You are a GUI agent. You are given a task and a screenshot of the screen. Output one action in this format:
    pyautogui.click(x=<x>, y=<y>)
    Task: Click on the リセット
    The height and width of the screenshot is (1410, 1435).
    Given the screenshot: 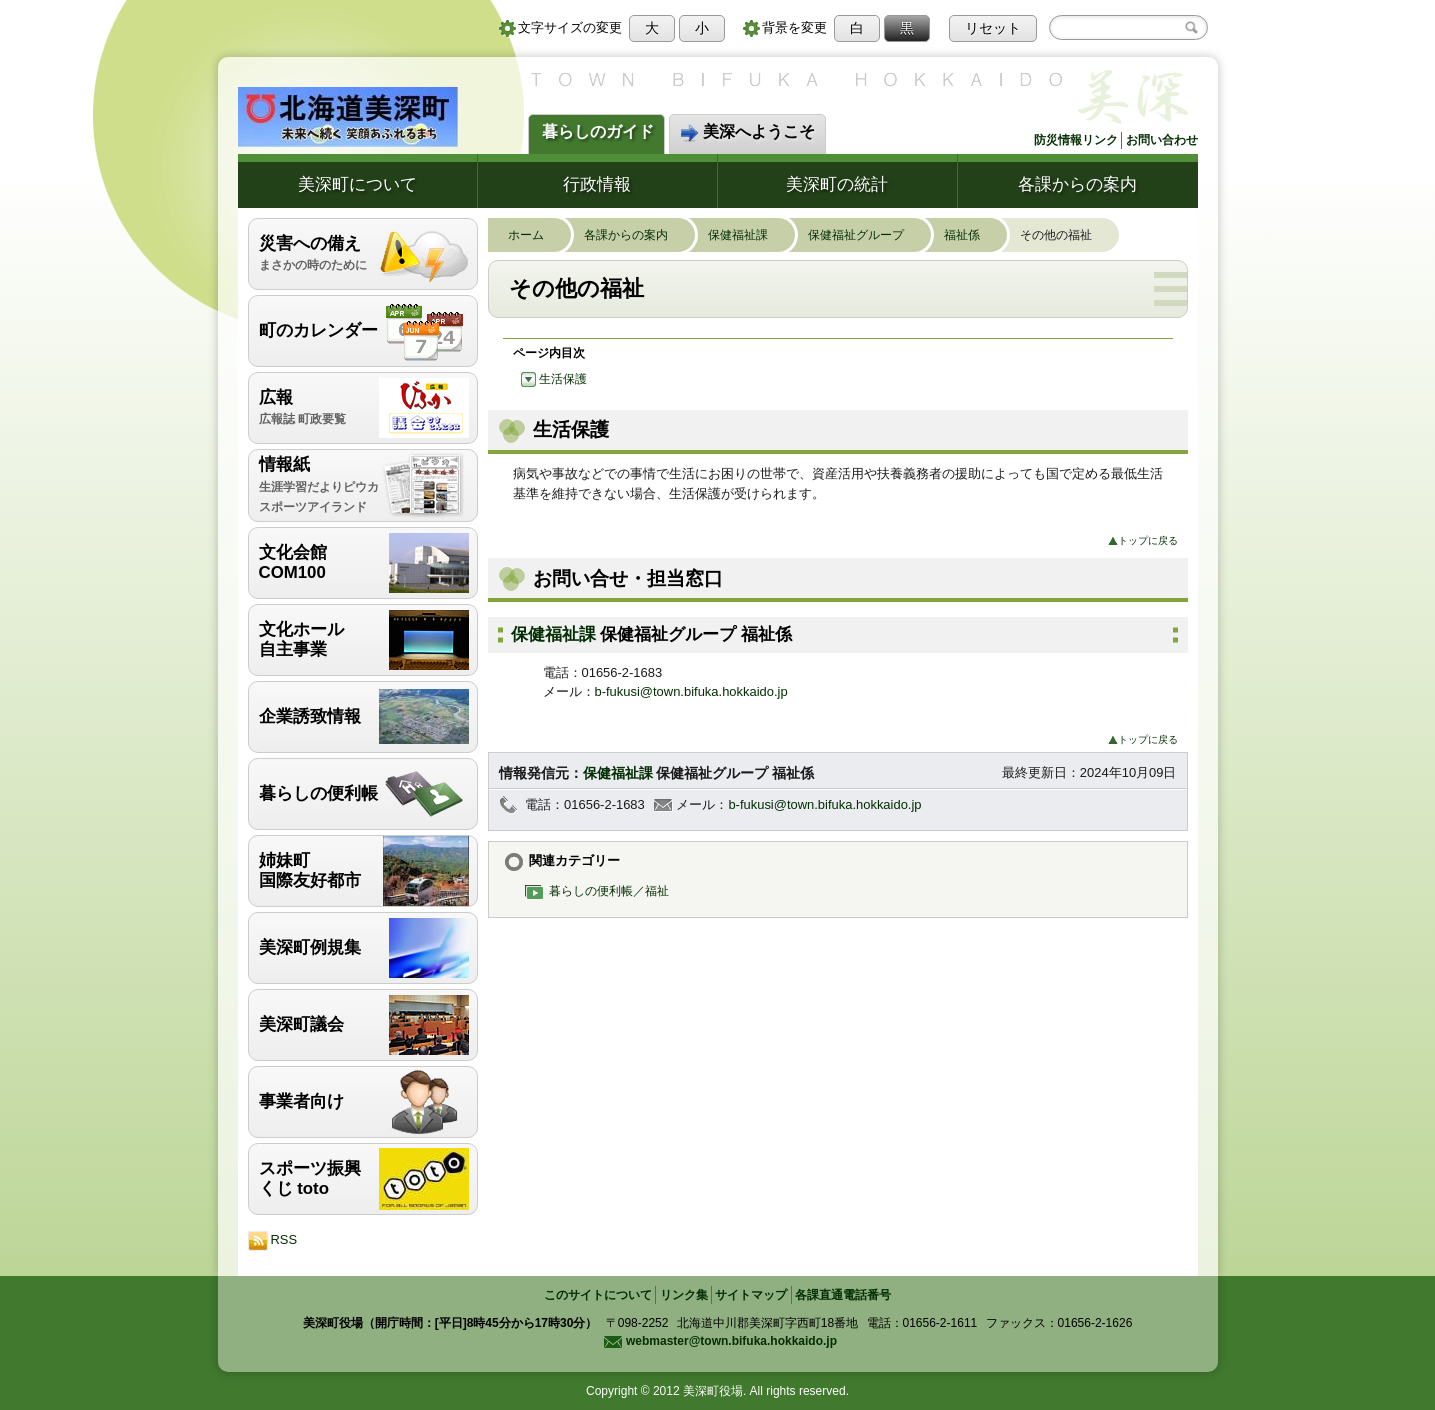 What is the action you would take?
    pyautogui.click(x=993, y=28)
    